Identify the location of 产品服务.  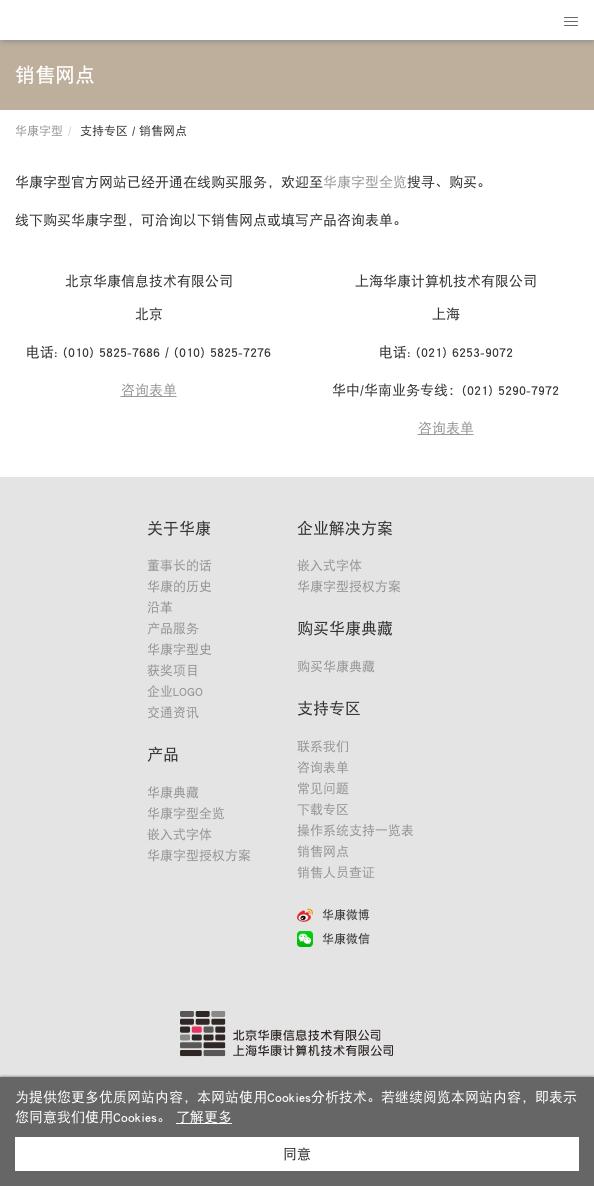
(173, 628).